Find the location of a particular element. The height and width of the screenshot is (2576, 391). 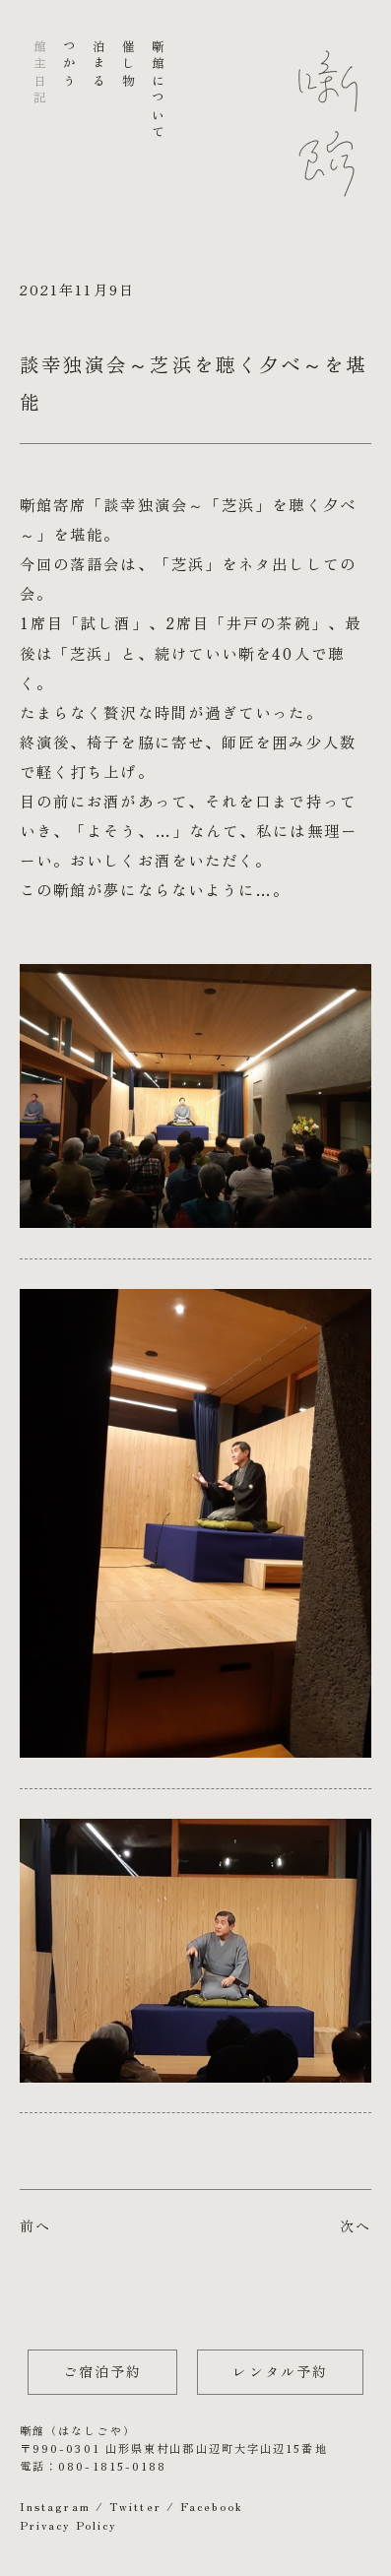

Instagram is located at coordinates (55, 2506).